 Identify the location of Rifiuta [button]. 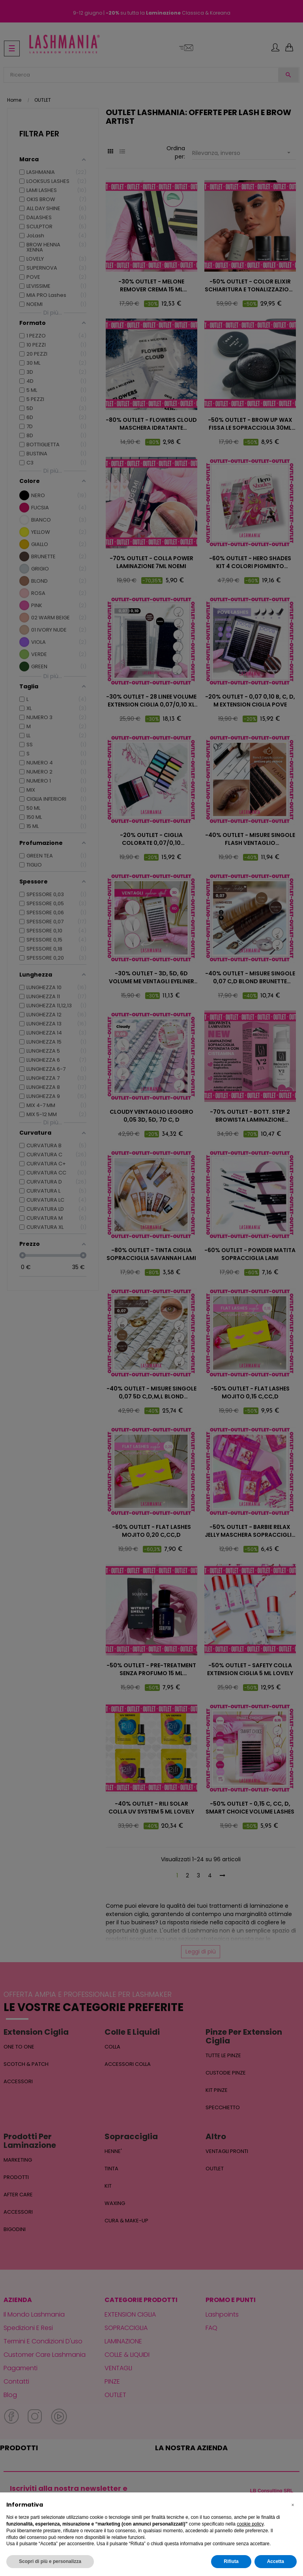
(231, 2561).